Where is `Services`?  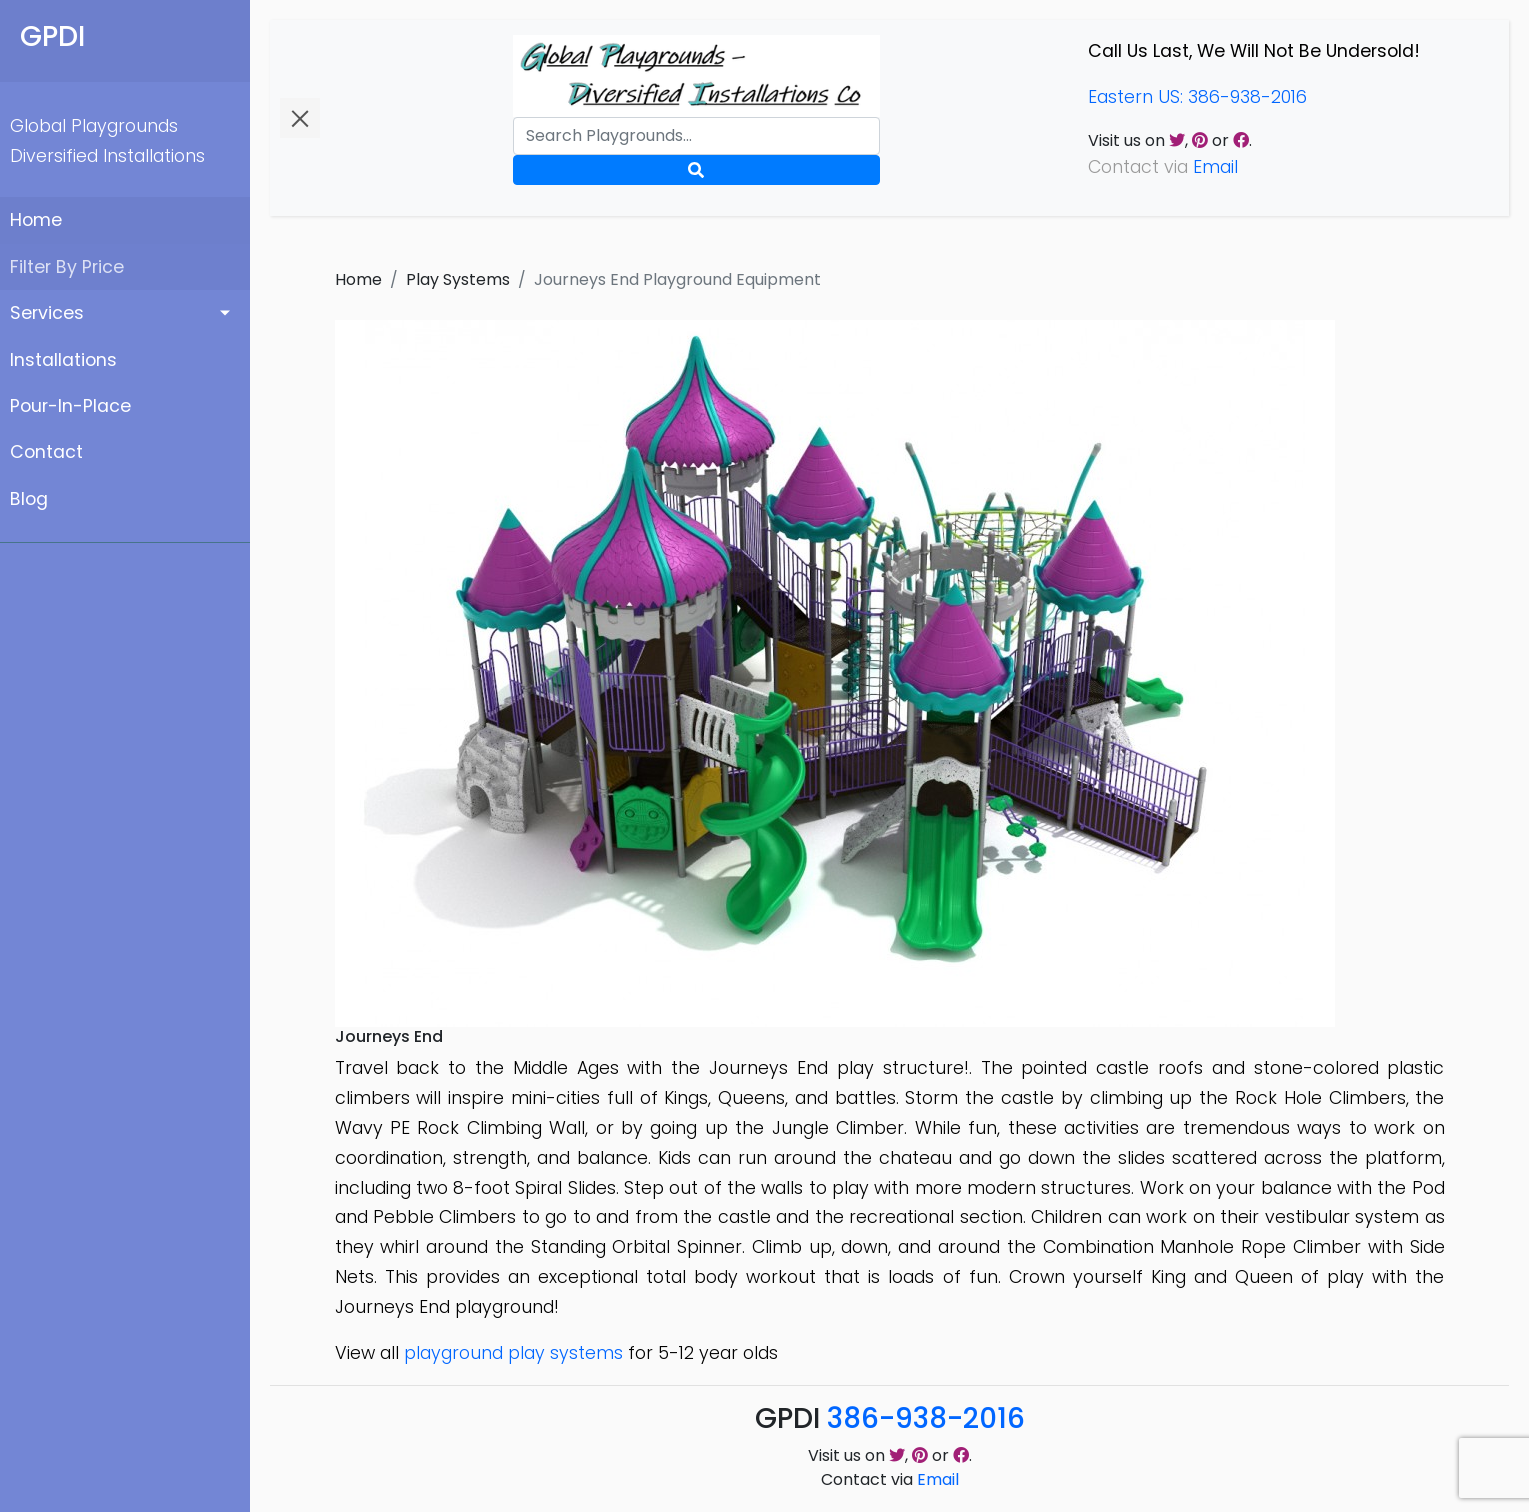 Services is located at coordinates (47, 313).